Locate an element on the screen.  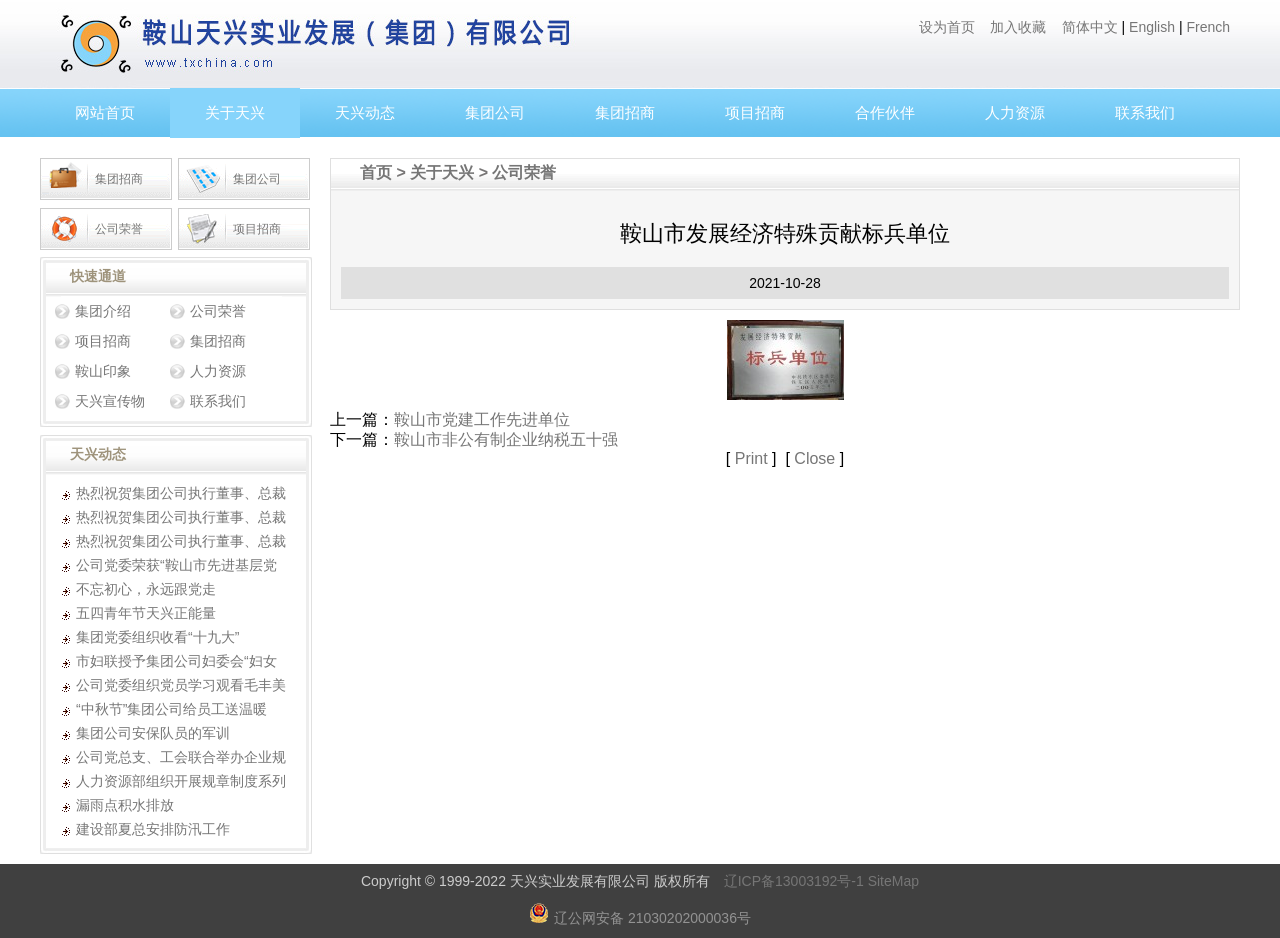
French is located at coordinates (1208, 27).